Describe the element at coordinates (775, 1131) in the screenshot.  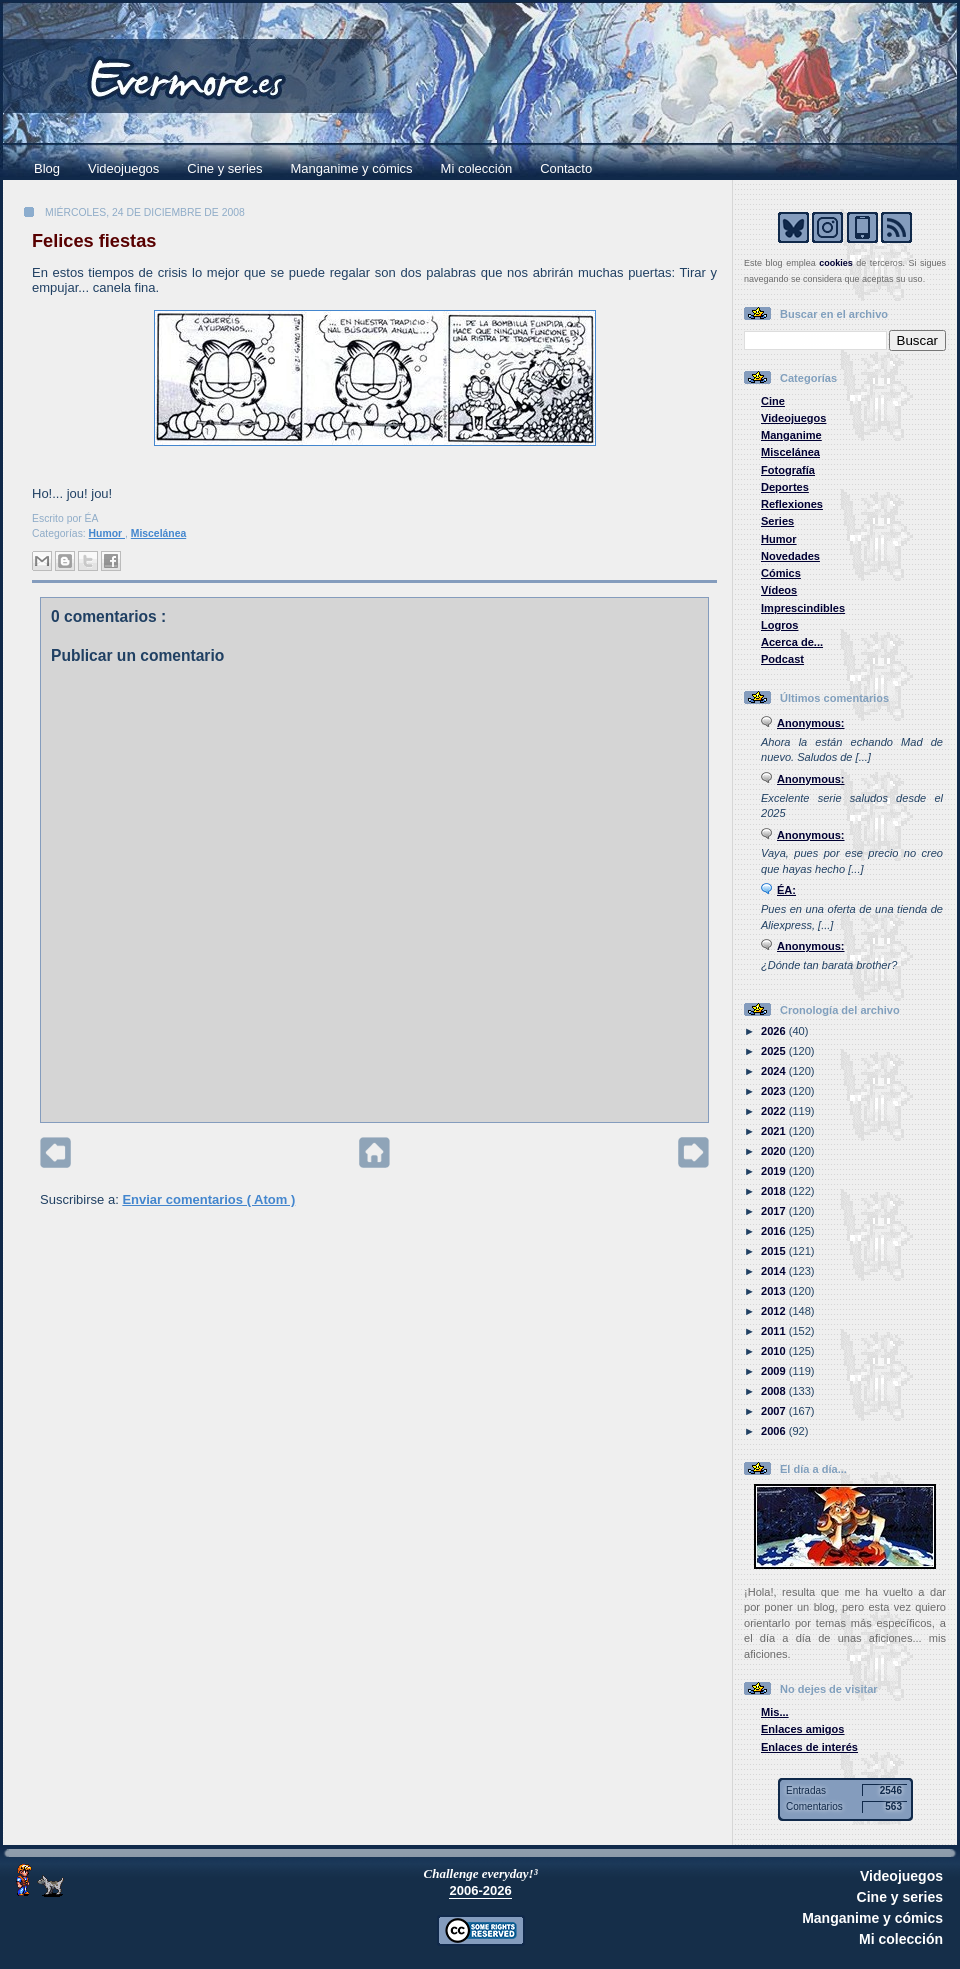
I see `2021` at that location.